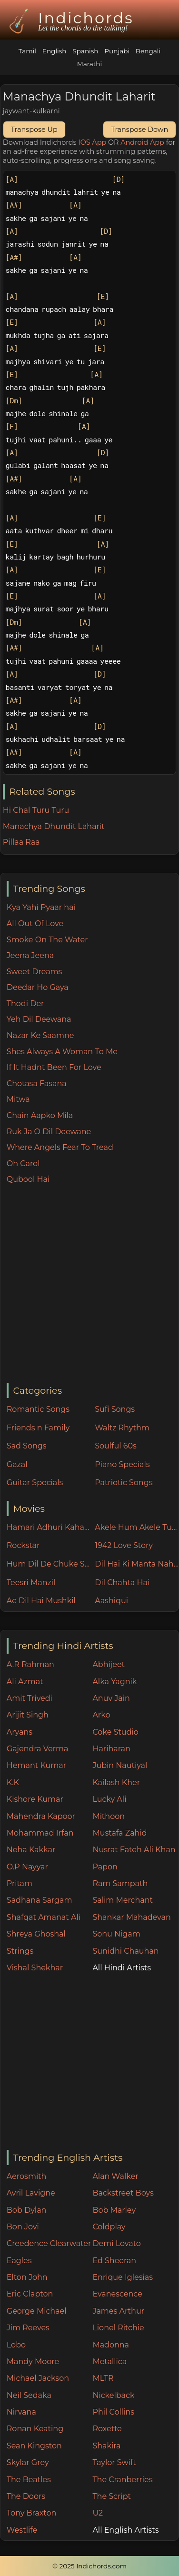  What do you see at coordinates (111, 1748) in the screenshot?
I see `Hariharan` at bounding box center [111, 1748].